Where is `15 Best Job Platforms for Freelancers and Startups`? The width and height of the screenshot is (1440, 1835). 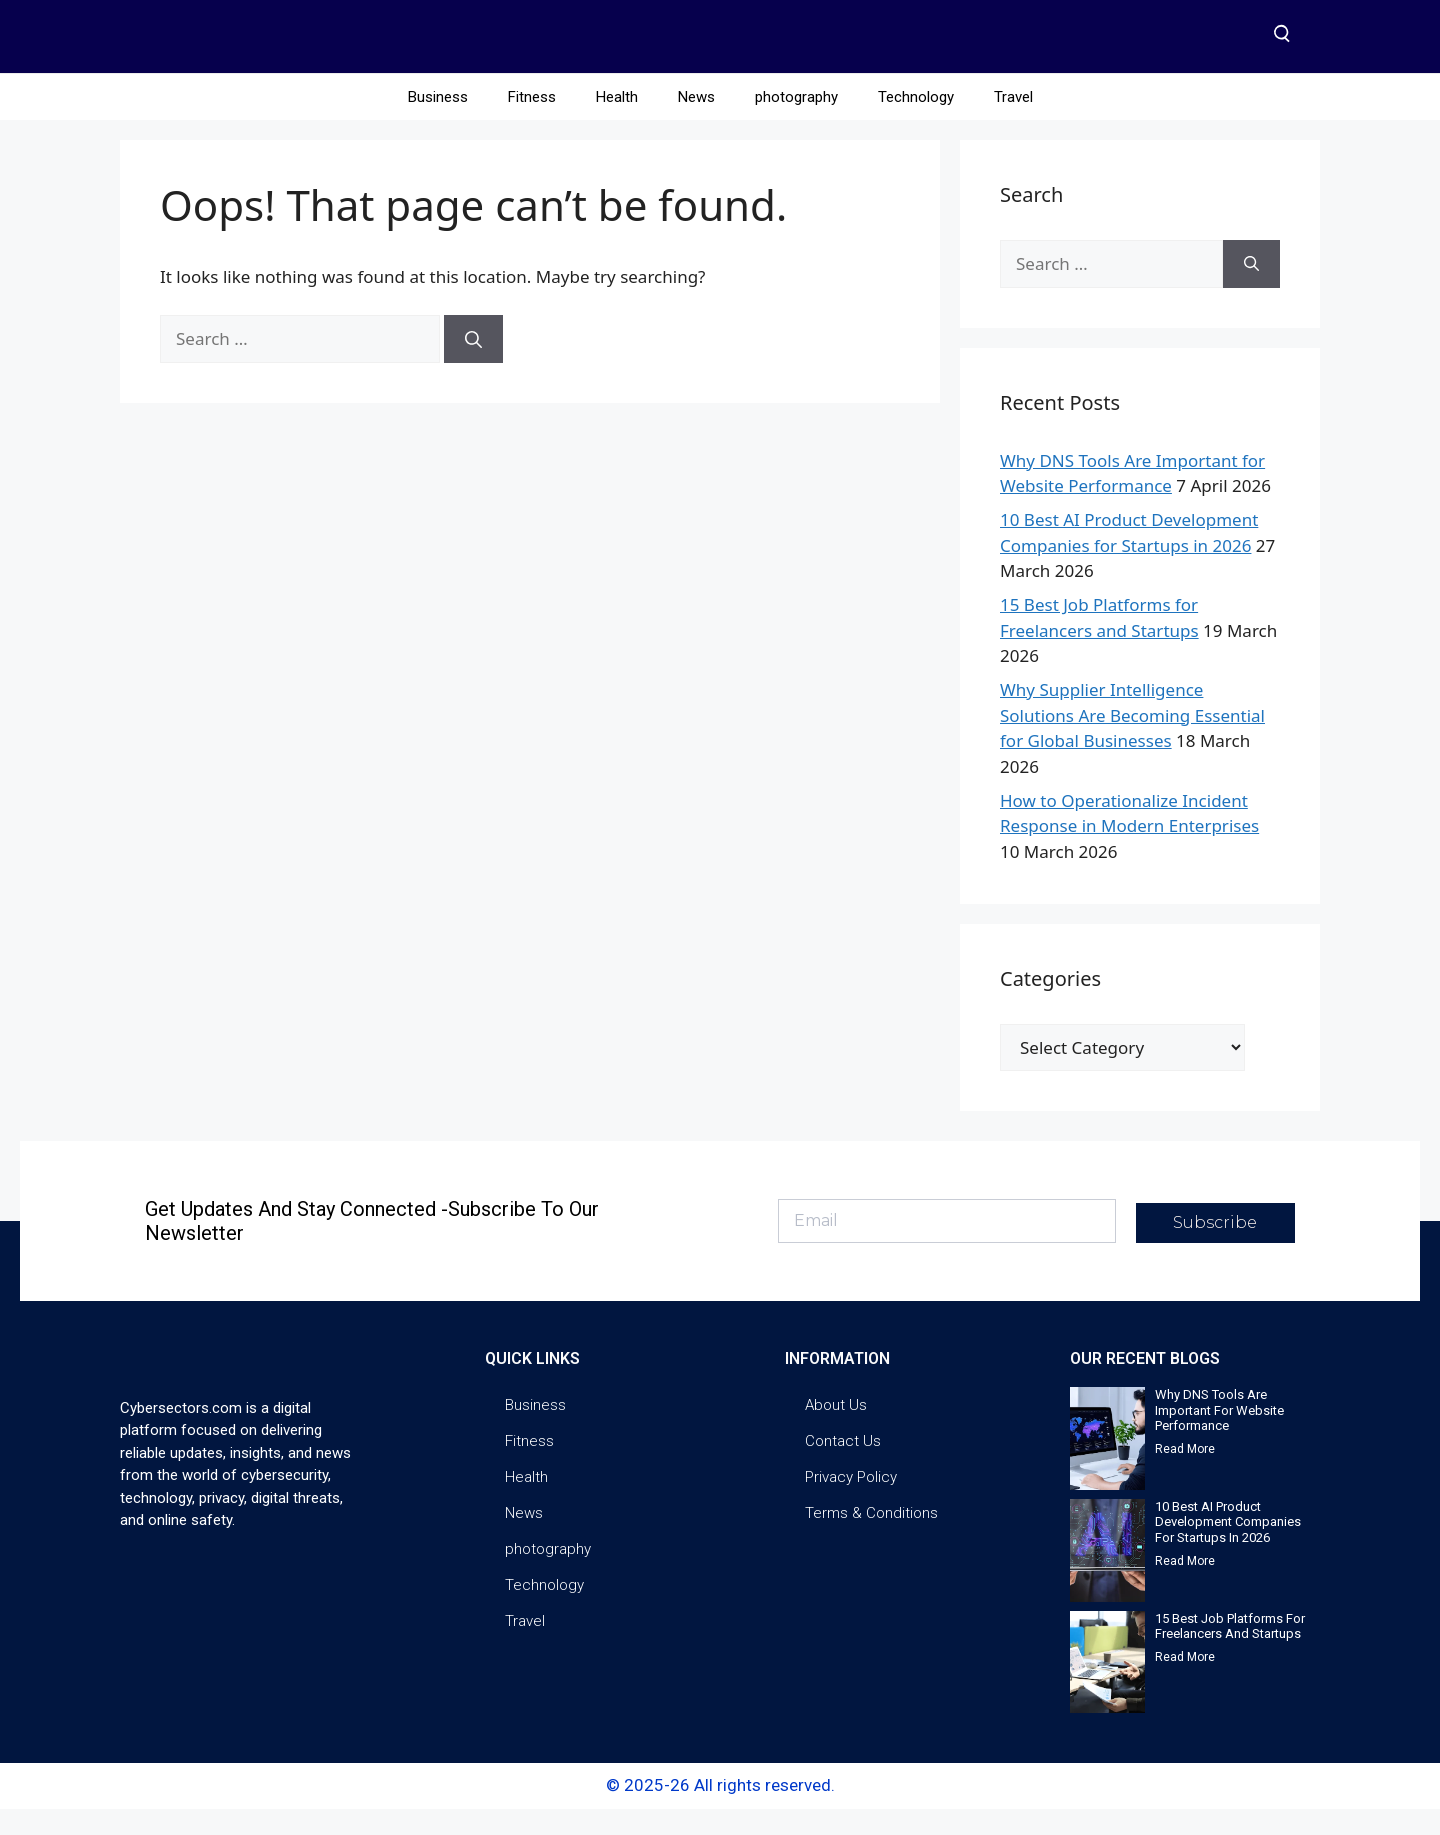
15 Best Job Platforms for Freelancers and Startups is located at coordinates (1230, 1652).